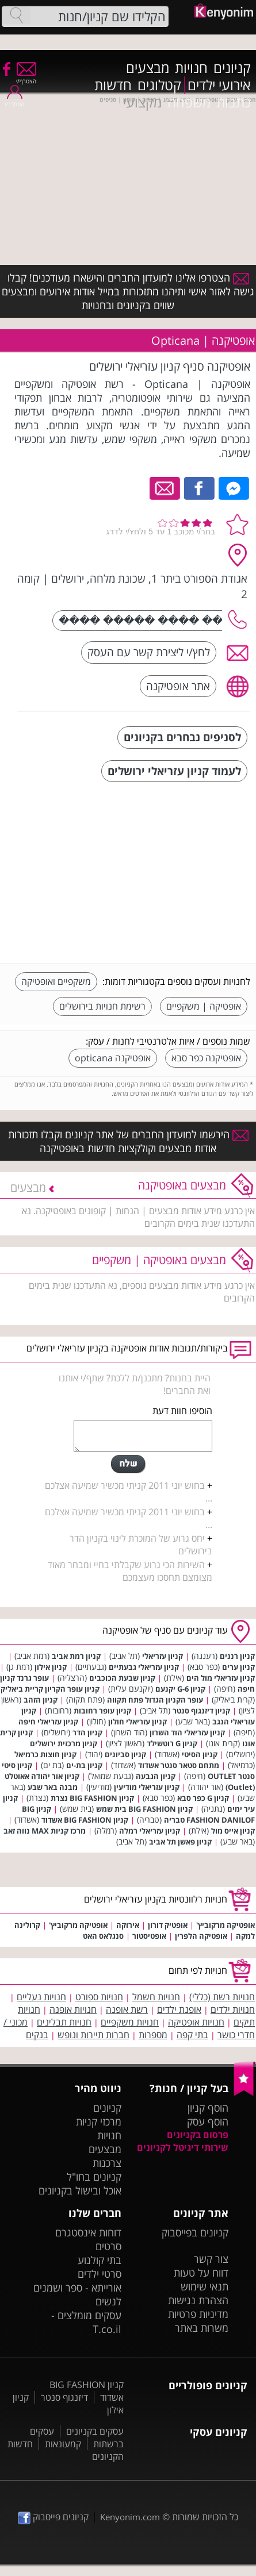  I want to click on דווח על טעות, so click(201, 2272).